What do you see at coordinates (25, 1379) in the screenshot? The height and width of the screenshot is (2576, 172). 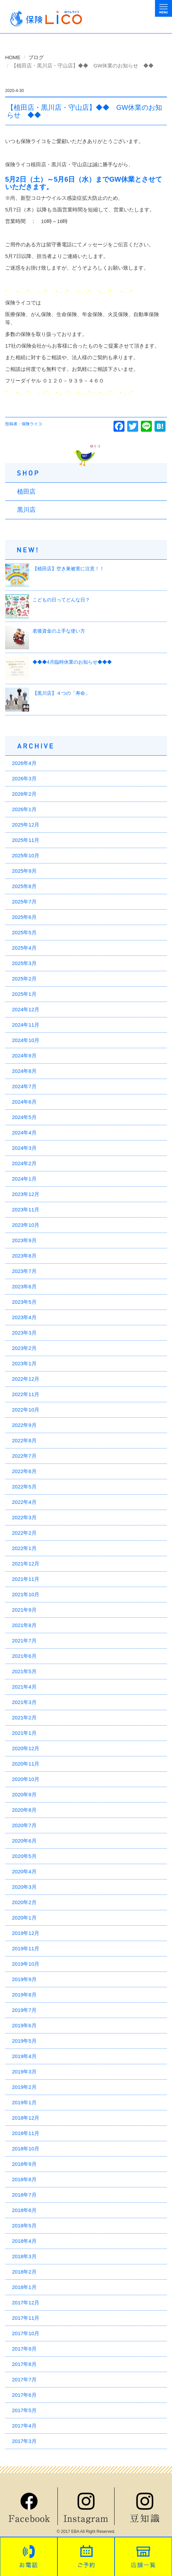 I see `2022年12月` at bounding box center [25, 1379].